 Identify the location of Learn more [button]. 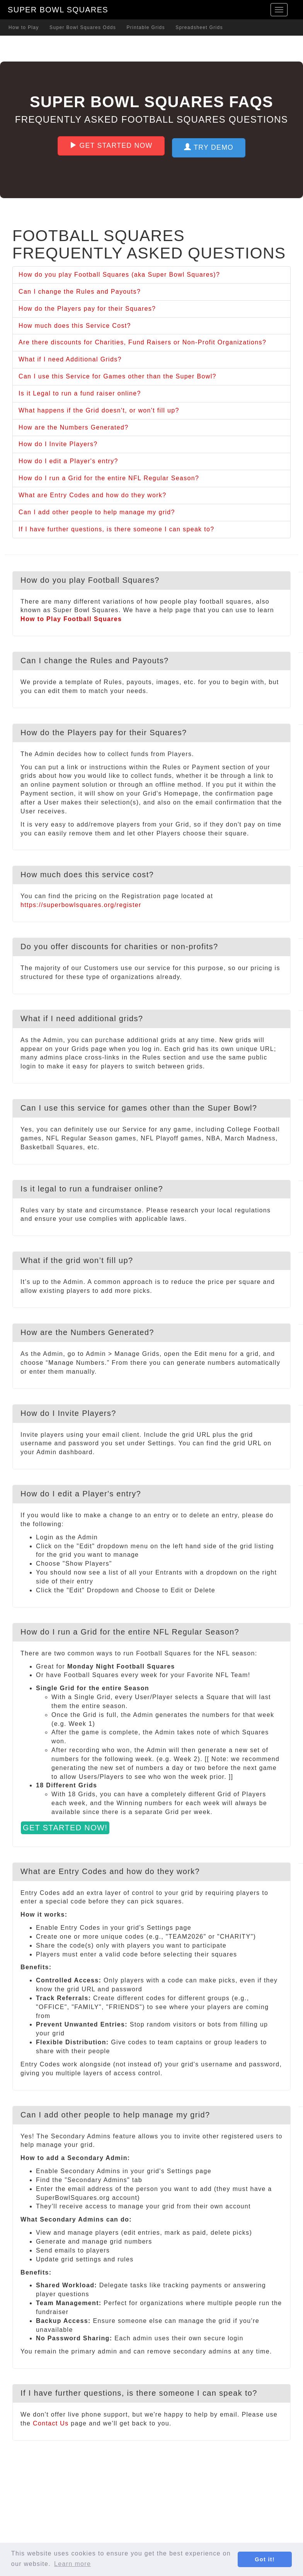
(72, 2564).